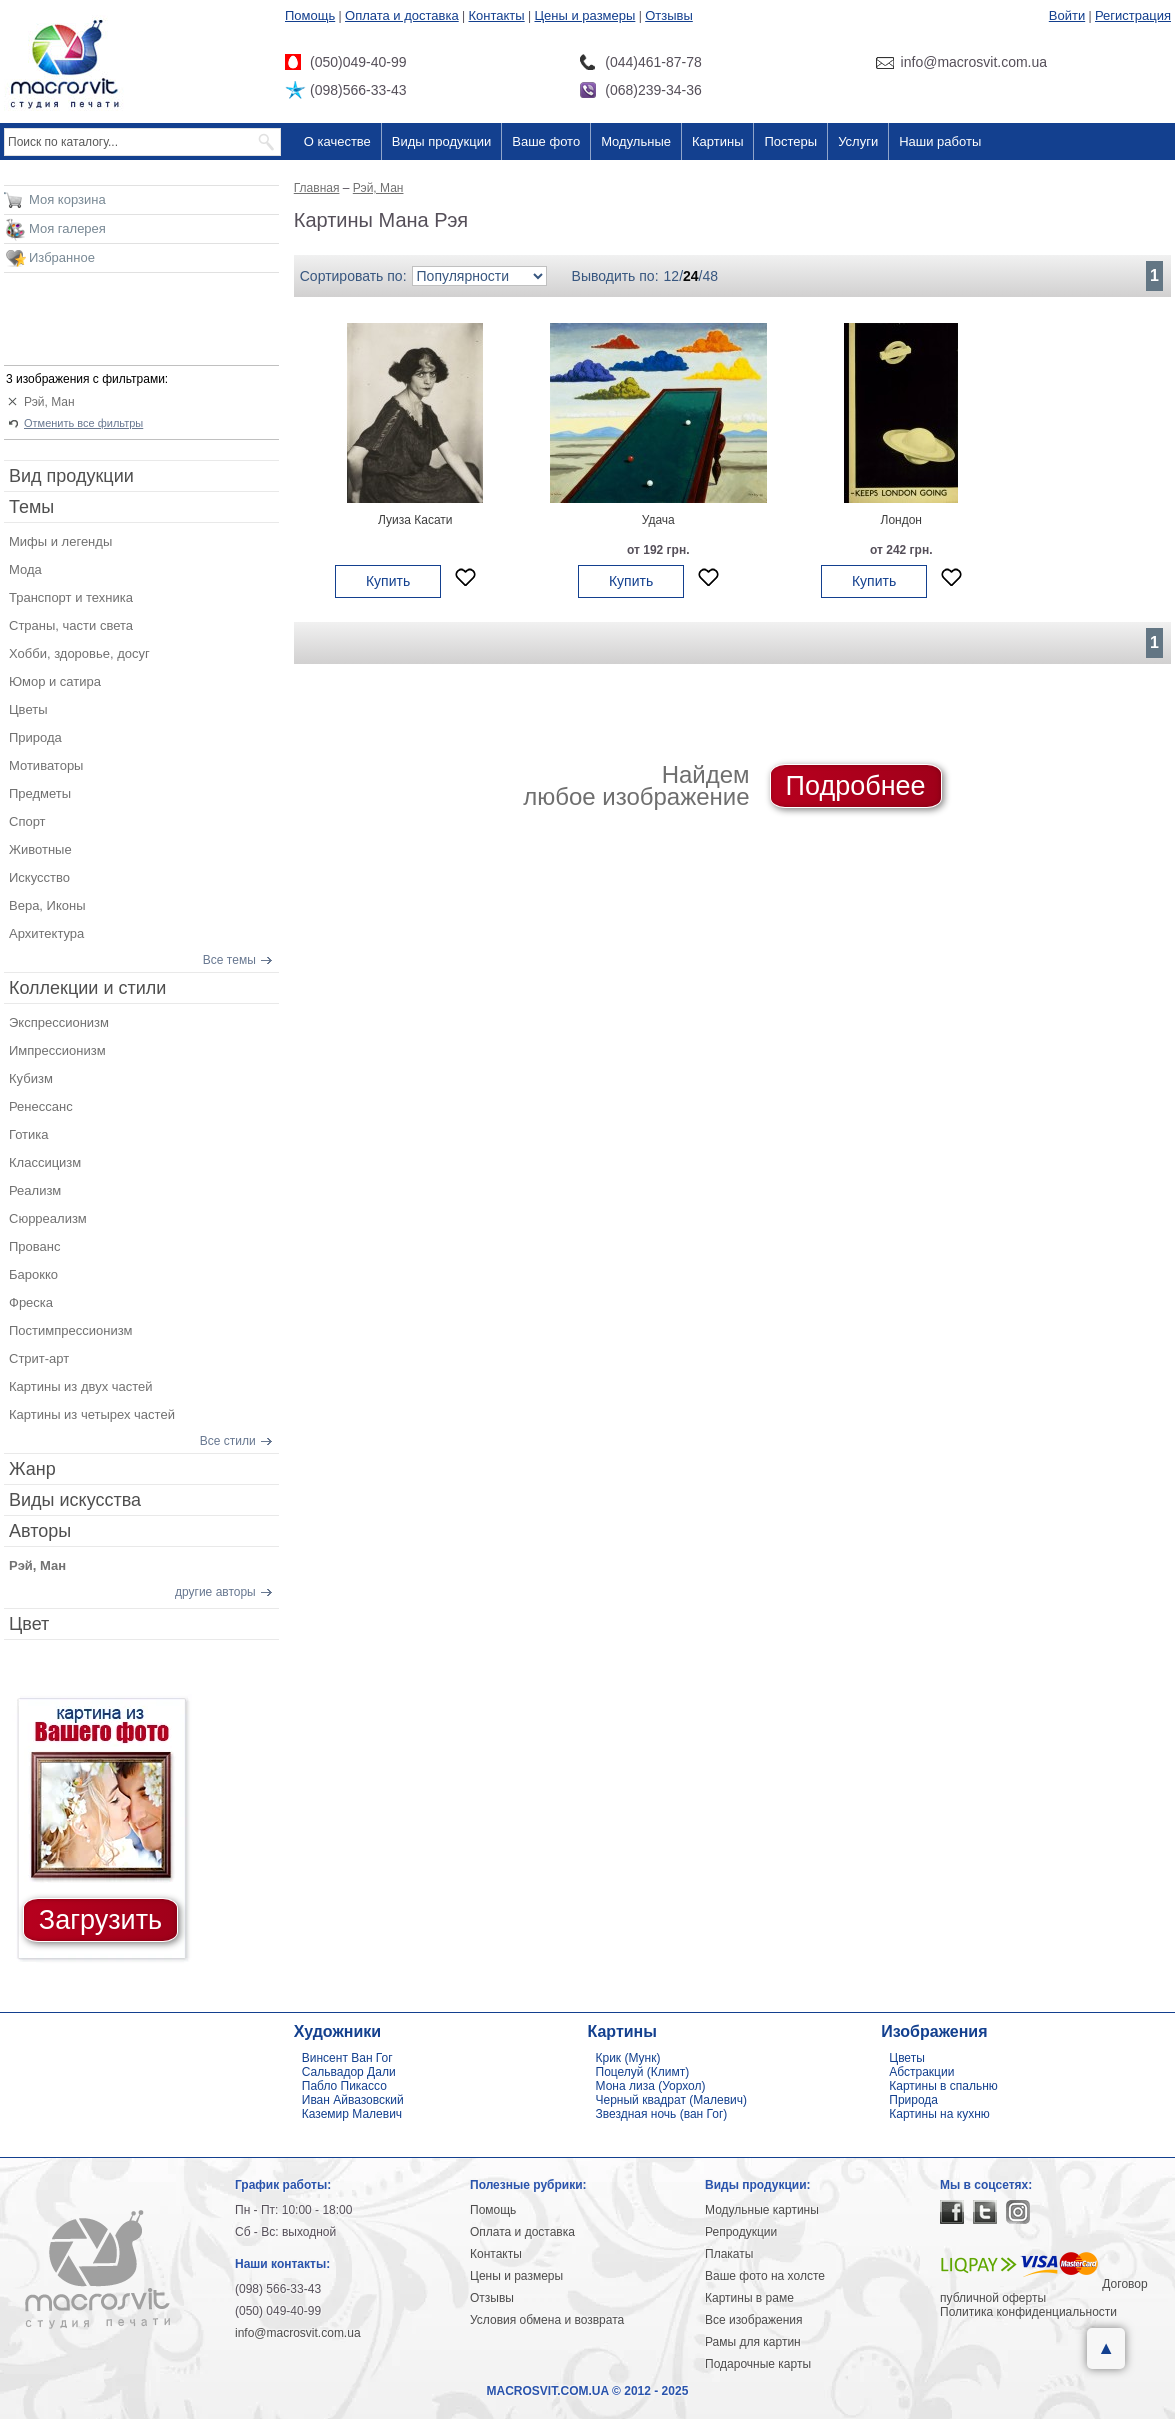 The width and height of the screenshot is (1175, 2419). I want to click on Фреска, so click(31, 1302).